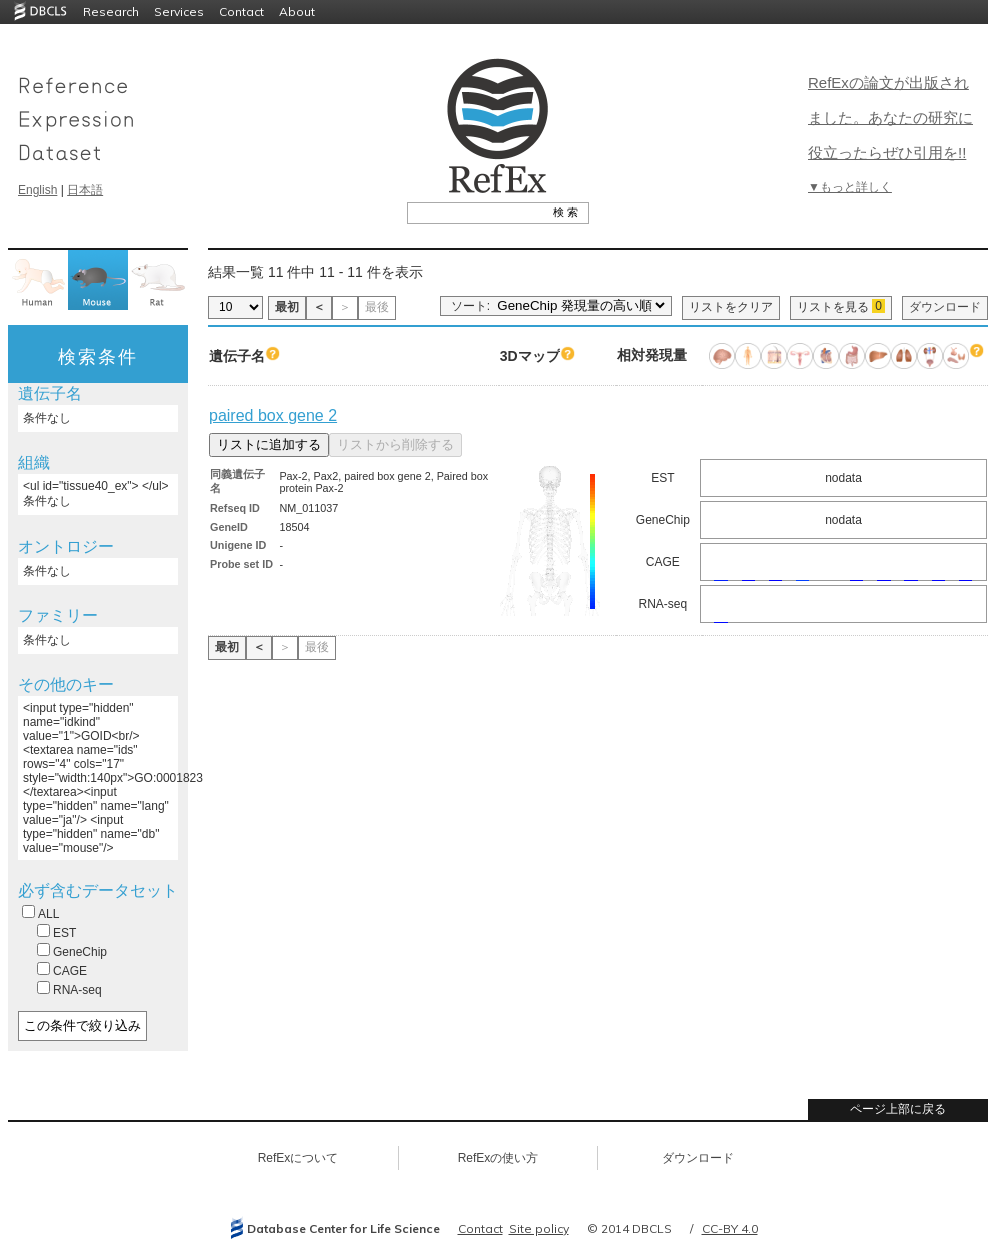 Image resolution: width=988 pixels, height=1252 pixels. Describe the element at coordinates (850, 187) in the screenshot. I see `▼もっと詳しく` at that location.